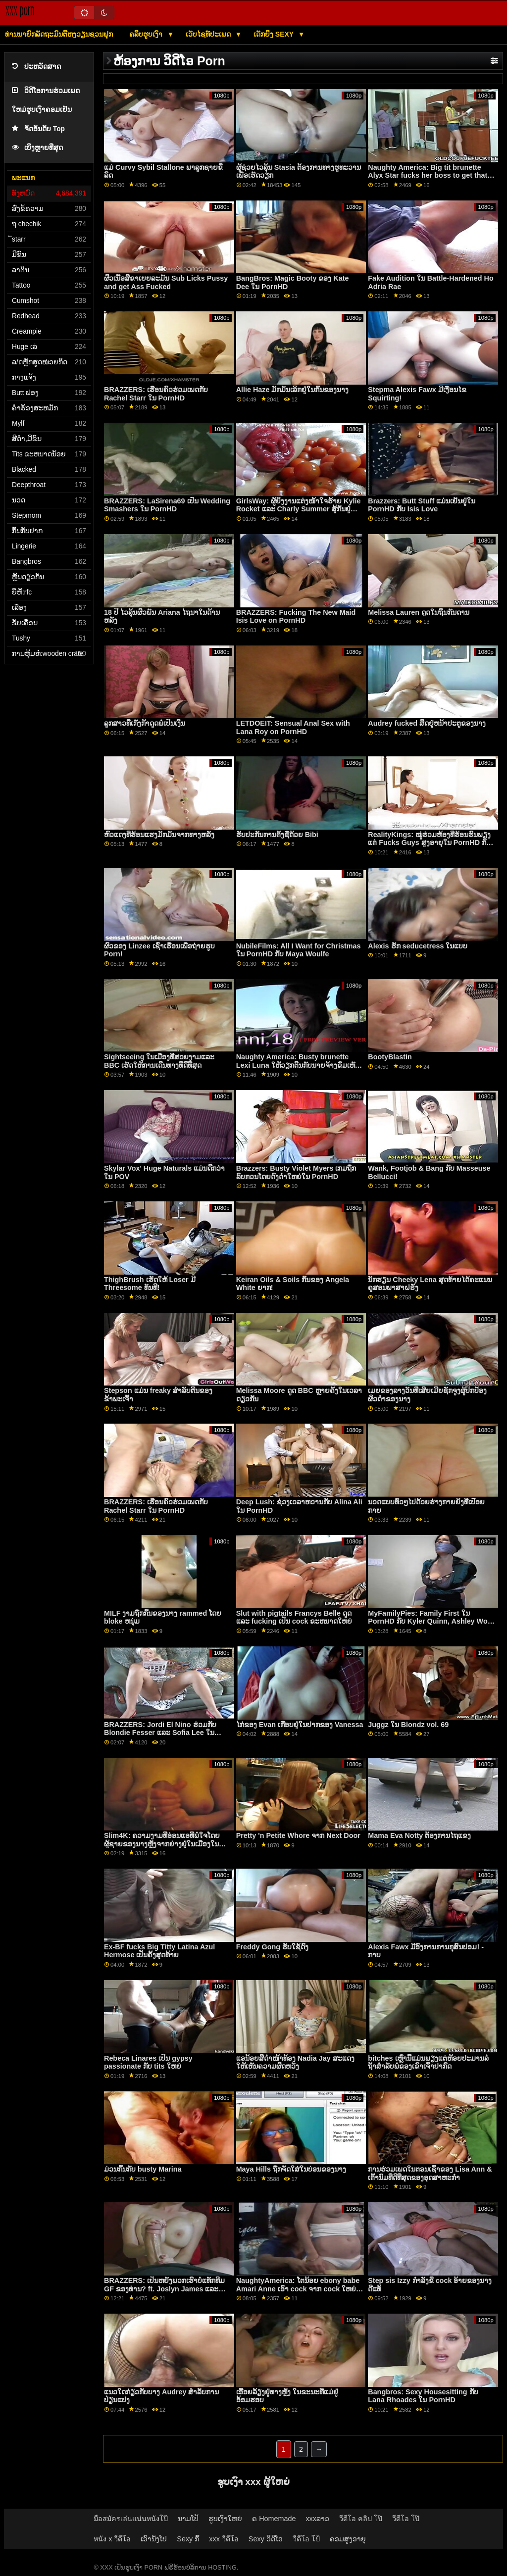  I want to click on Alexis ຮັກ seducetress ໃນແບບ, so click(417, 946).